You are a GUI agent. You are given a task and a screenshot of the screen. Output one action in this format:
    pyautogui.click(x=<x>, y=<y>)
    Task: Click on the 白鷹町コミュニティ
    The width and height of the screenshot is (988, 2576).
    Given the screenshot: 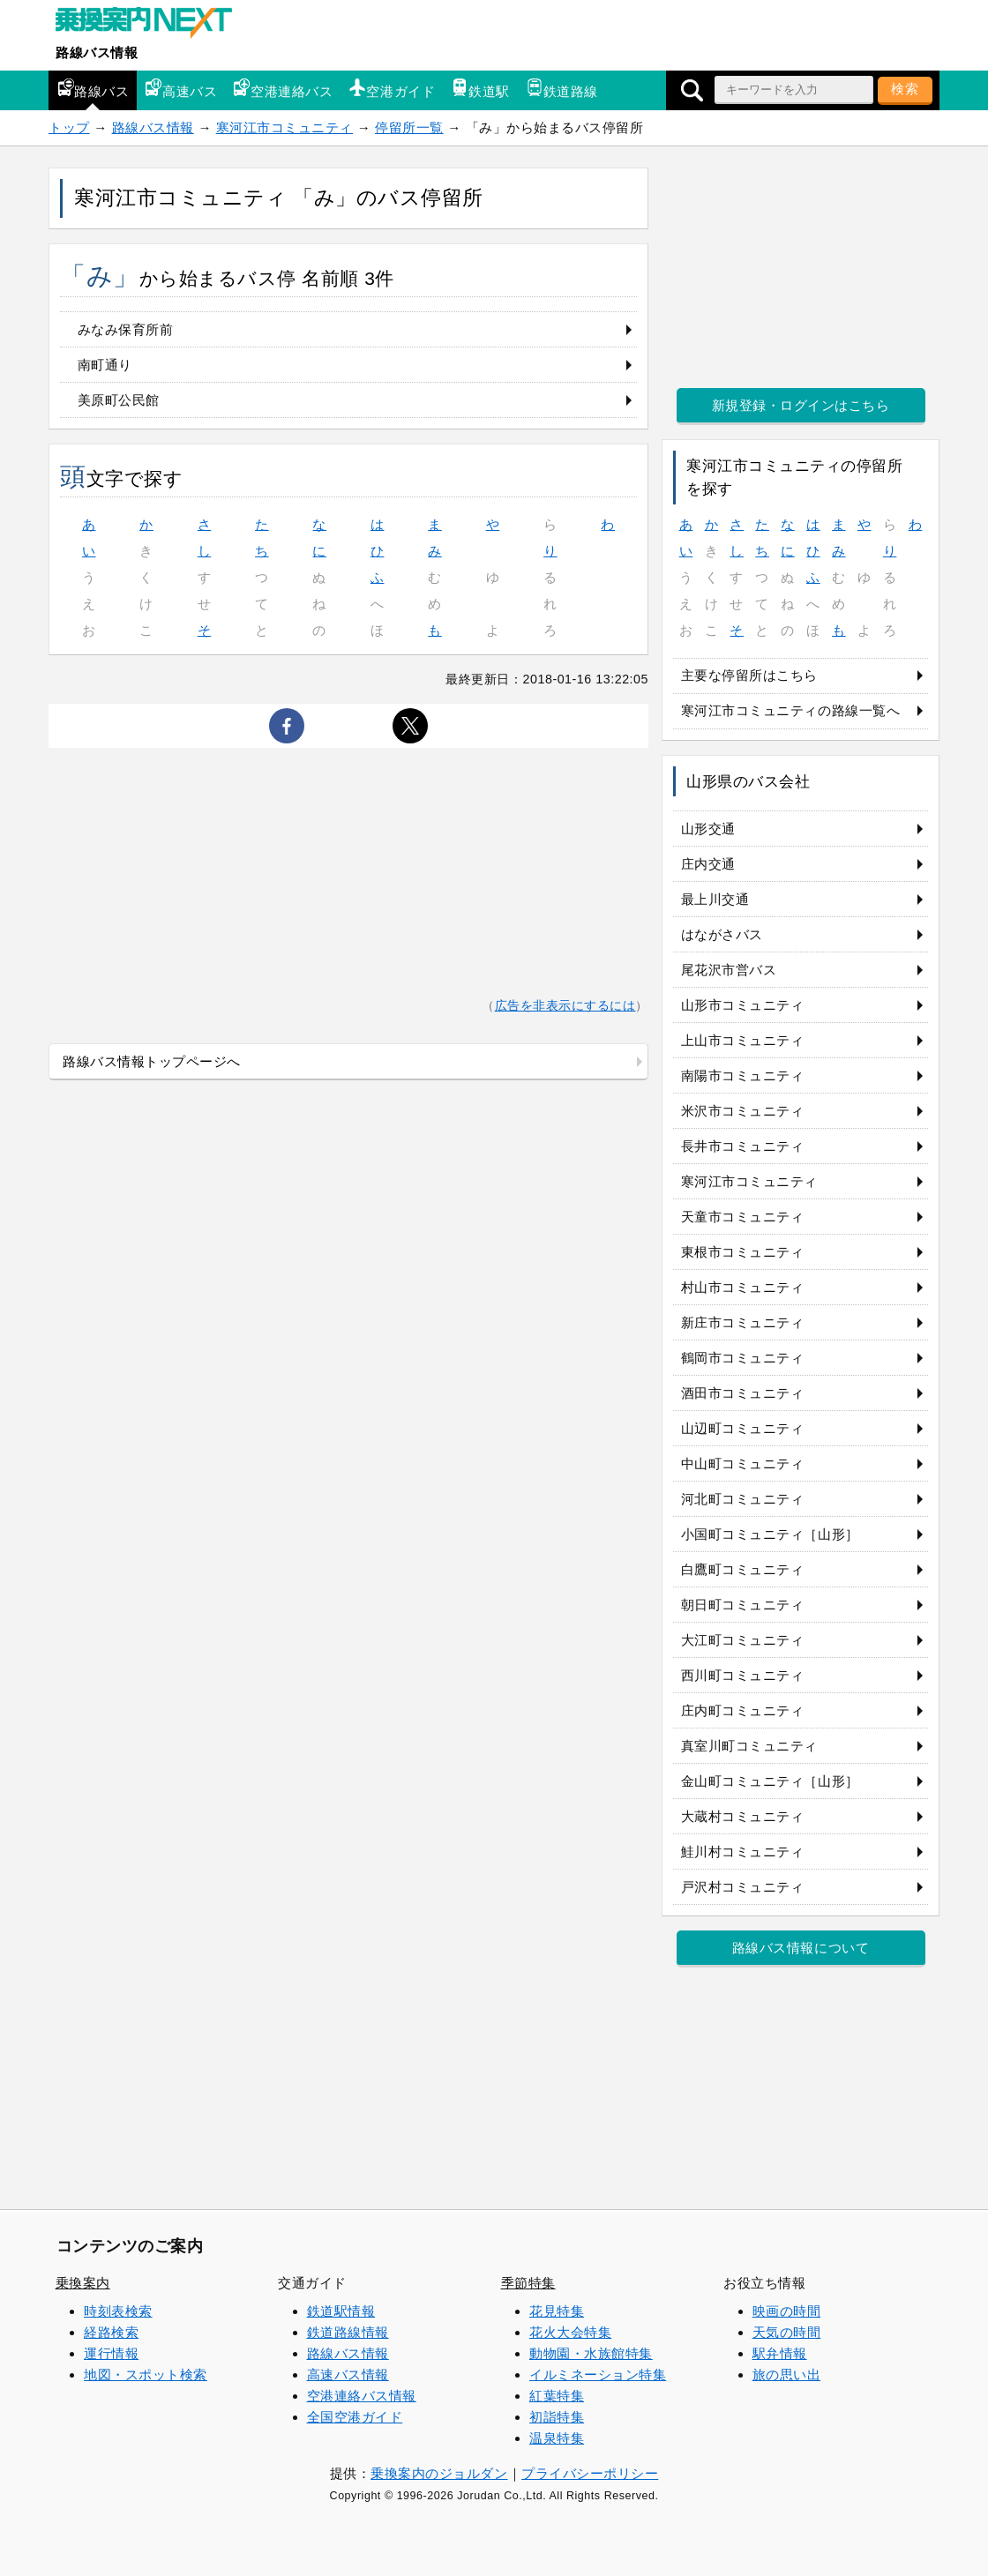 What is the action you would take?
    pyautogui.click(x=743, y=1569)
    